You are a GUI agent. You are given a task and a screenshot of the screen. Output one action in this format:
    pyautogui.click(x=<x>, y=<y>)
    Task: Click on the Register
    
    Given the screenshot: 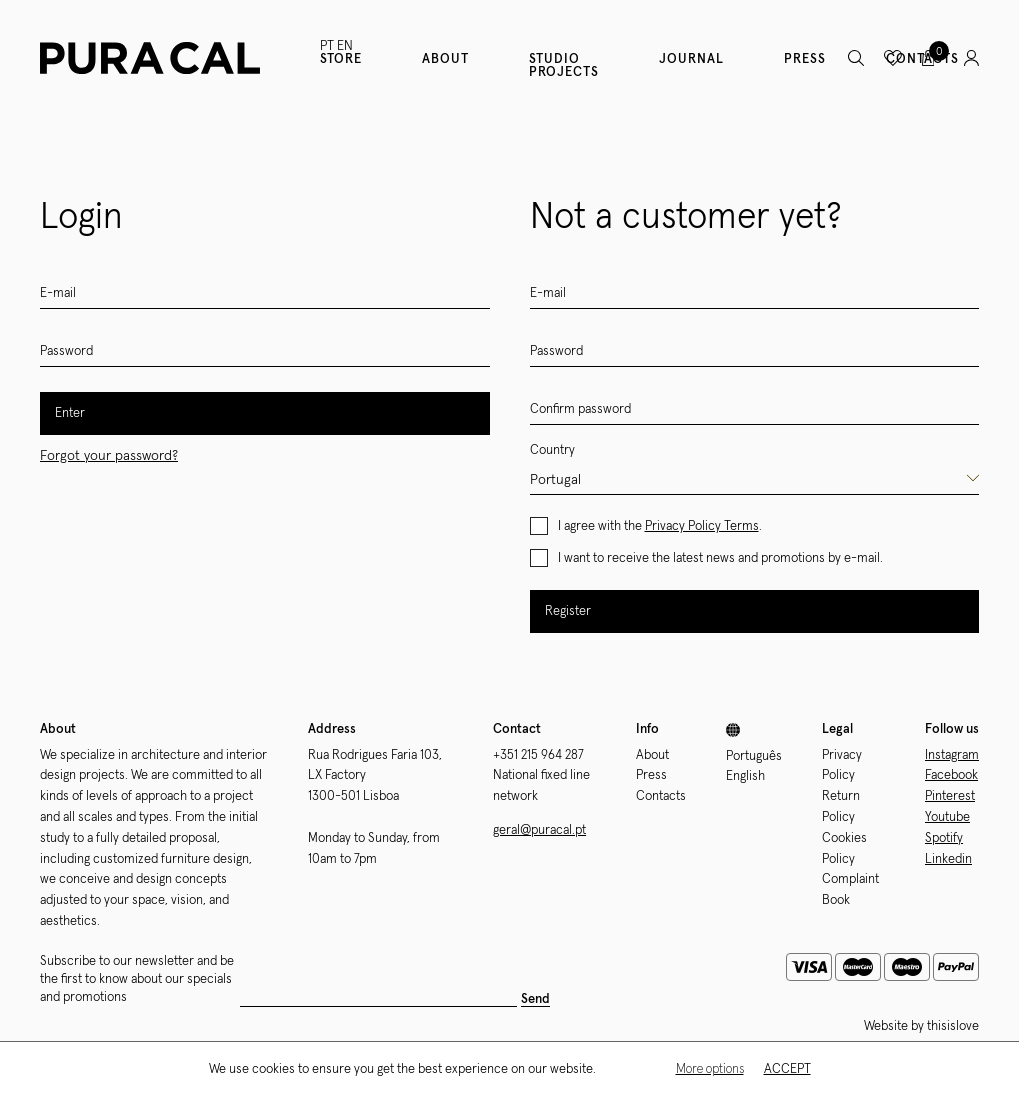 What is the action you would take?
    pyautogui.click(x=568, y=611)
    